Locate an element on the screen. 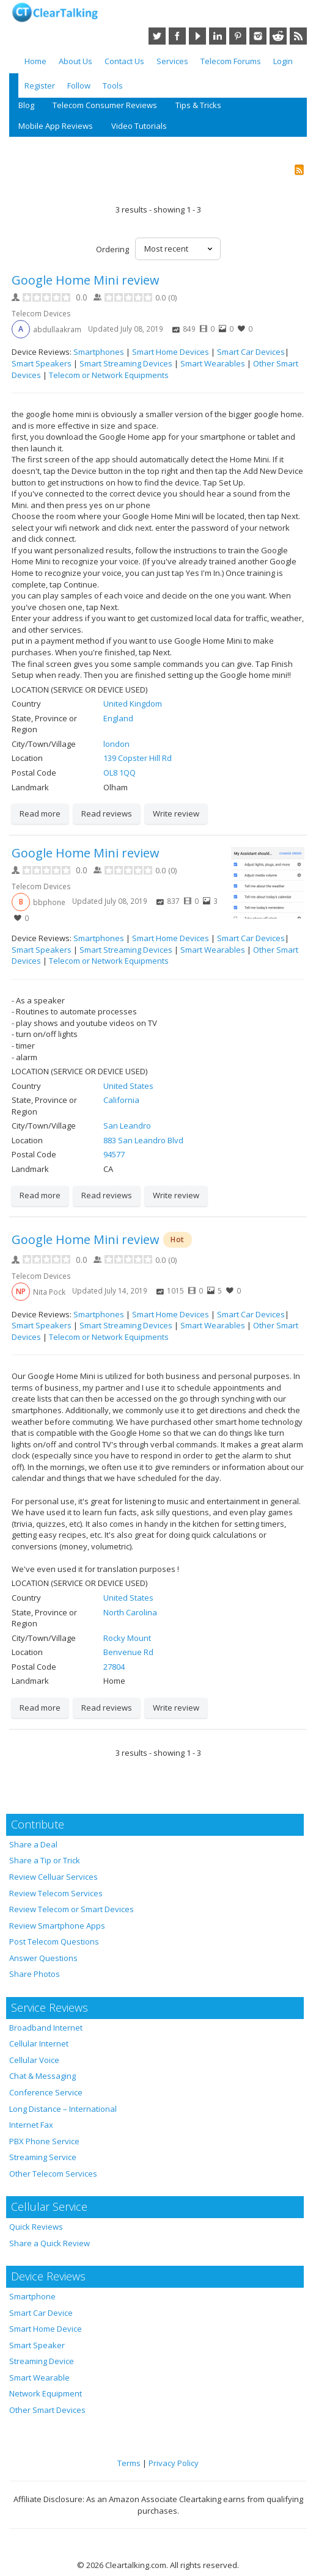  YouTube is located at coordinates (197, 36).